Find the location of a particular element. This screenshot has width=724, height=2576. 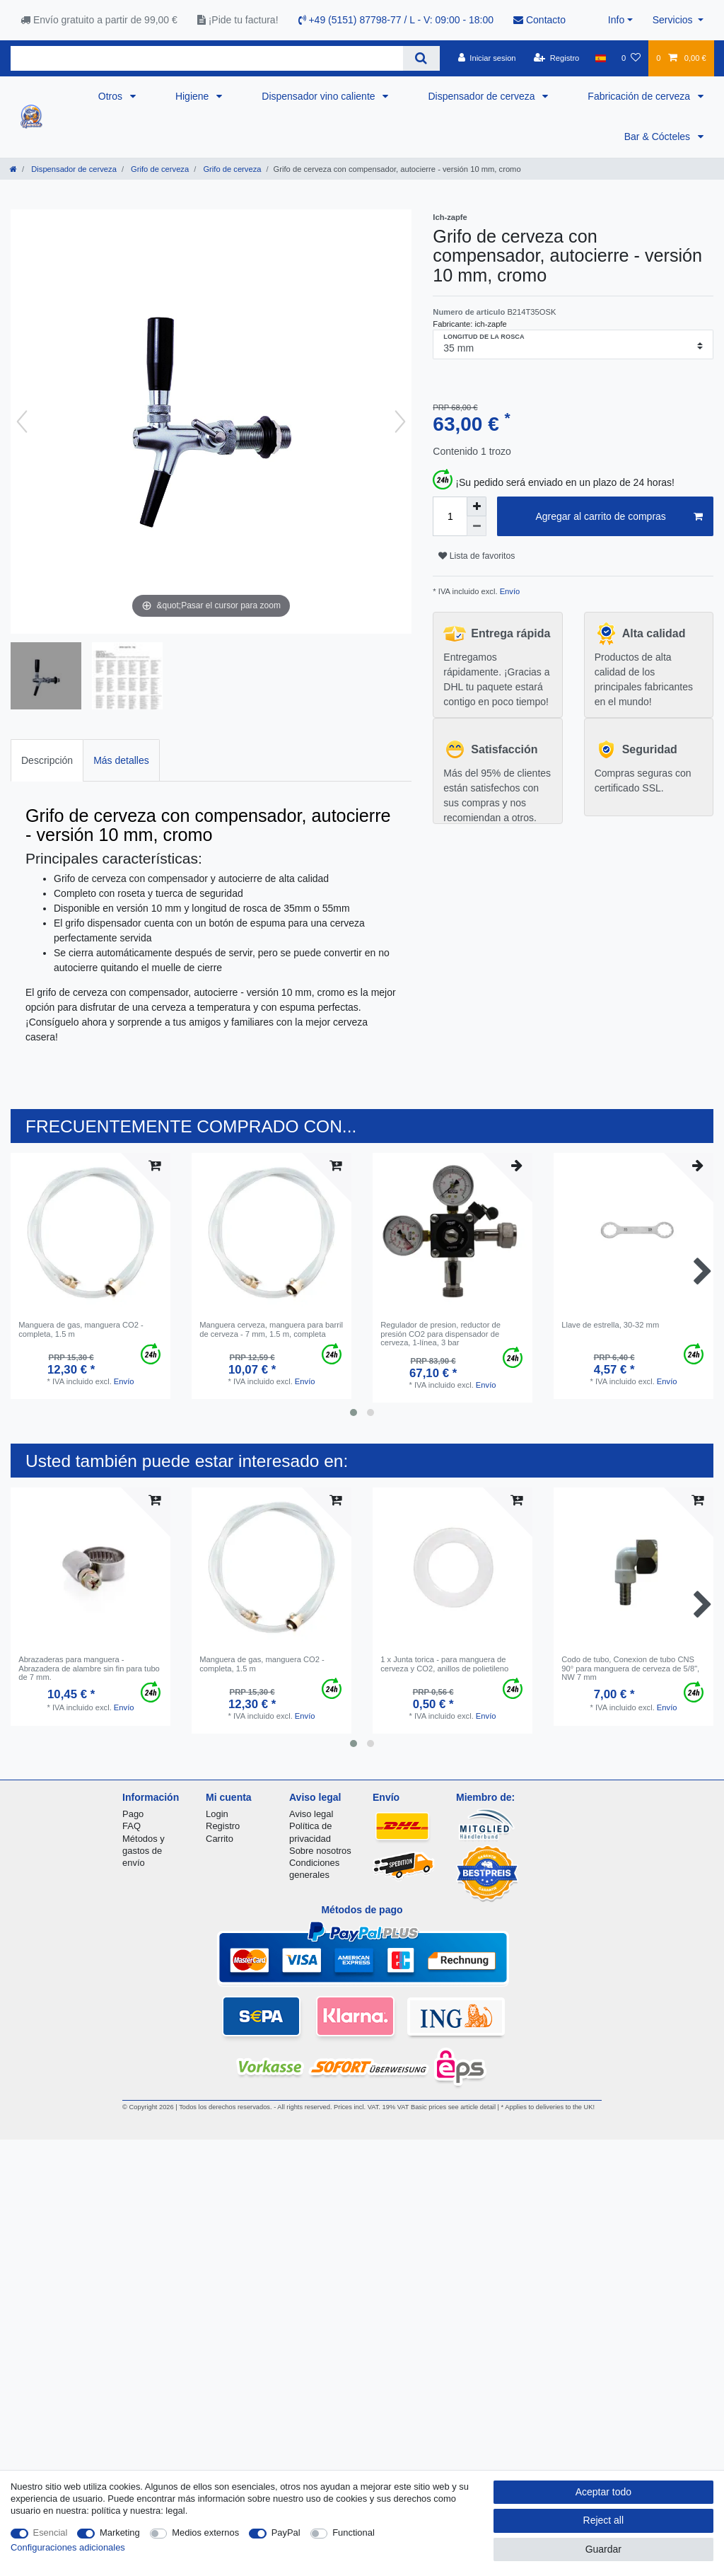

Esencial is located at coordinates (50, 2532).